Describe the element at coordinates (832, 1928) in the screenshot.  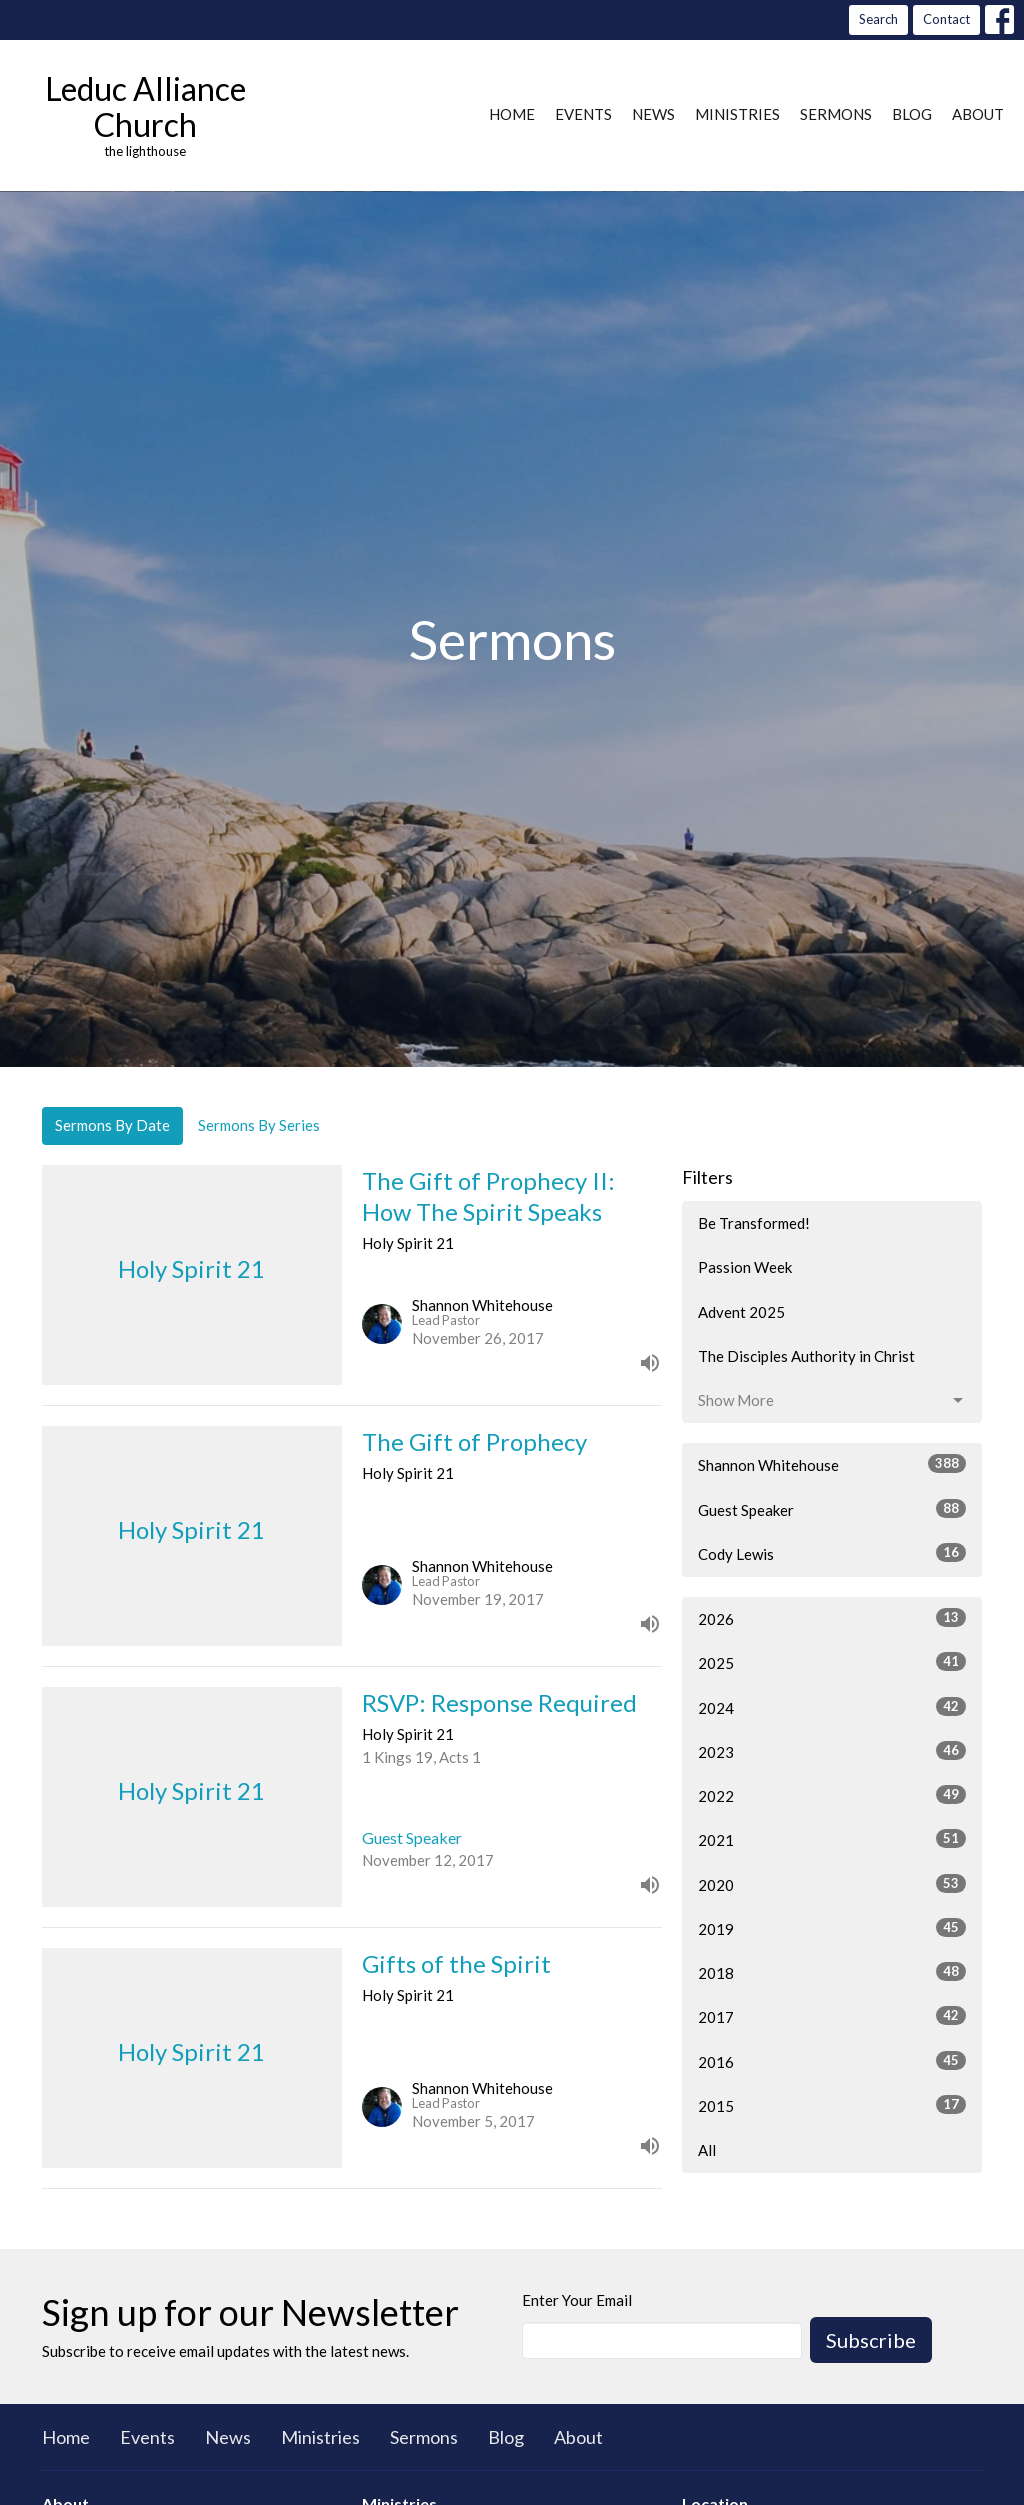
I see `2019` at that location.